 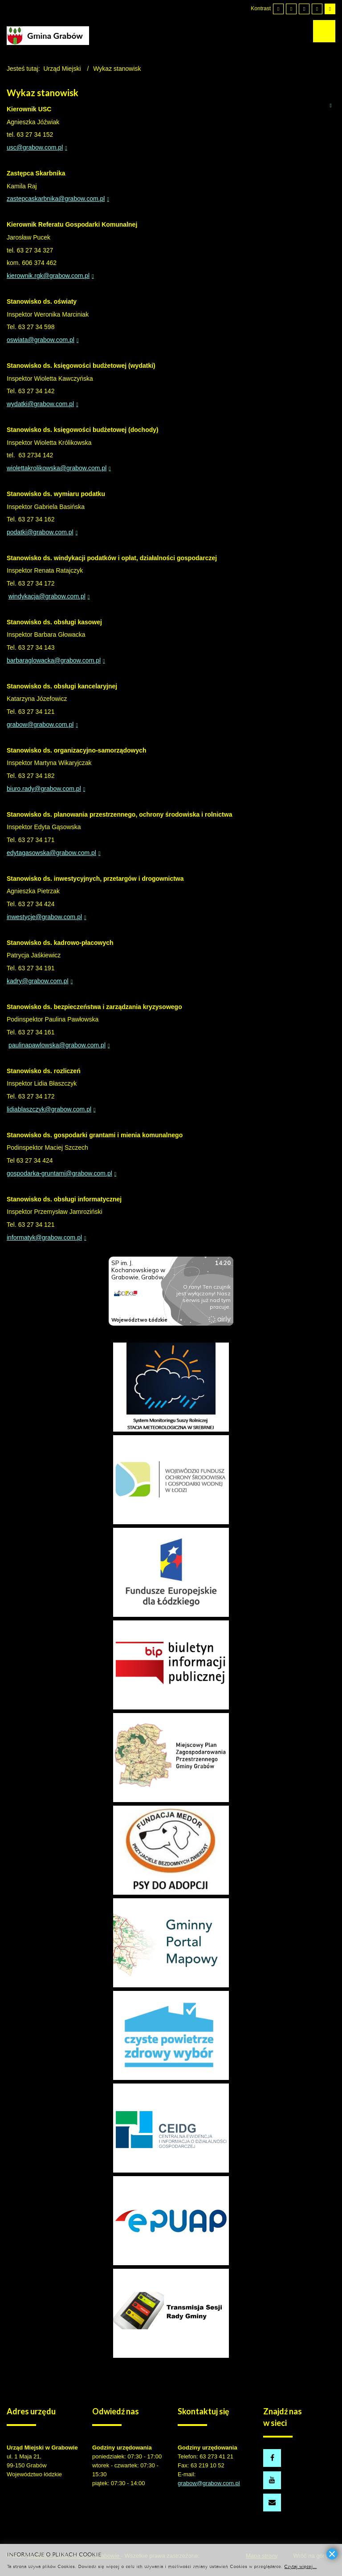 What do you see at coordinates (40, 724) in the screenshot?
I see `grabow@grabow.com.pl` at bounding box center [40, 724].